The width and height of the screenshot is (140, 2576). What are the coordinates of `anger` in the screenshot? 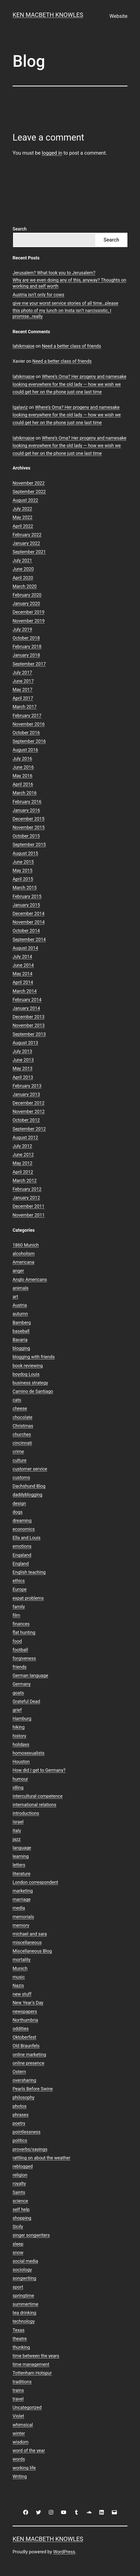 It's located at (18, 1270).